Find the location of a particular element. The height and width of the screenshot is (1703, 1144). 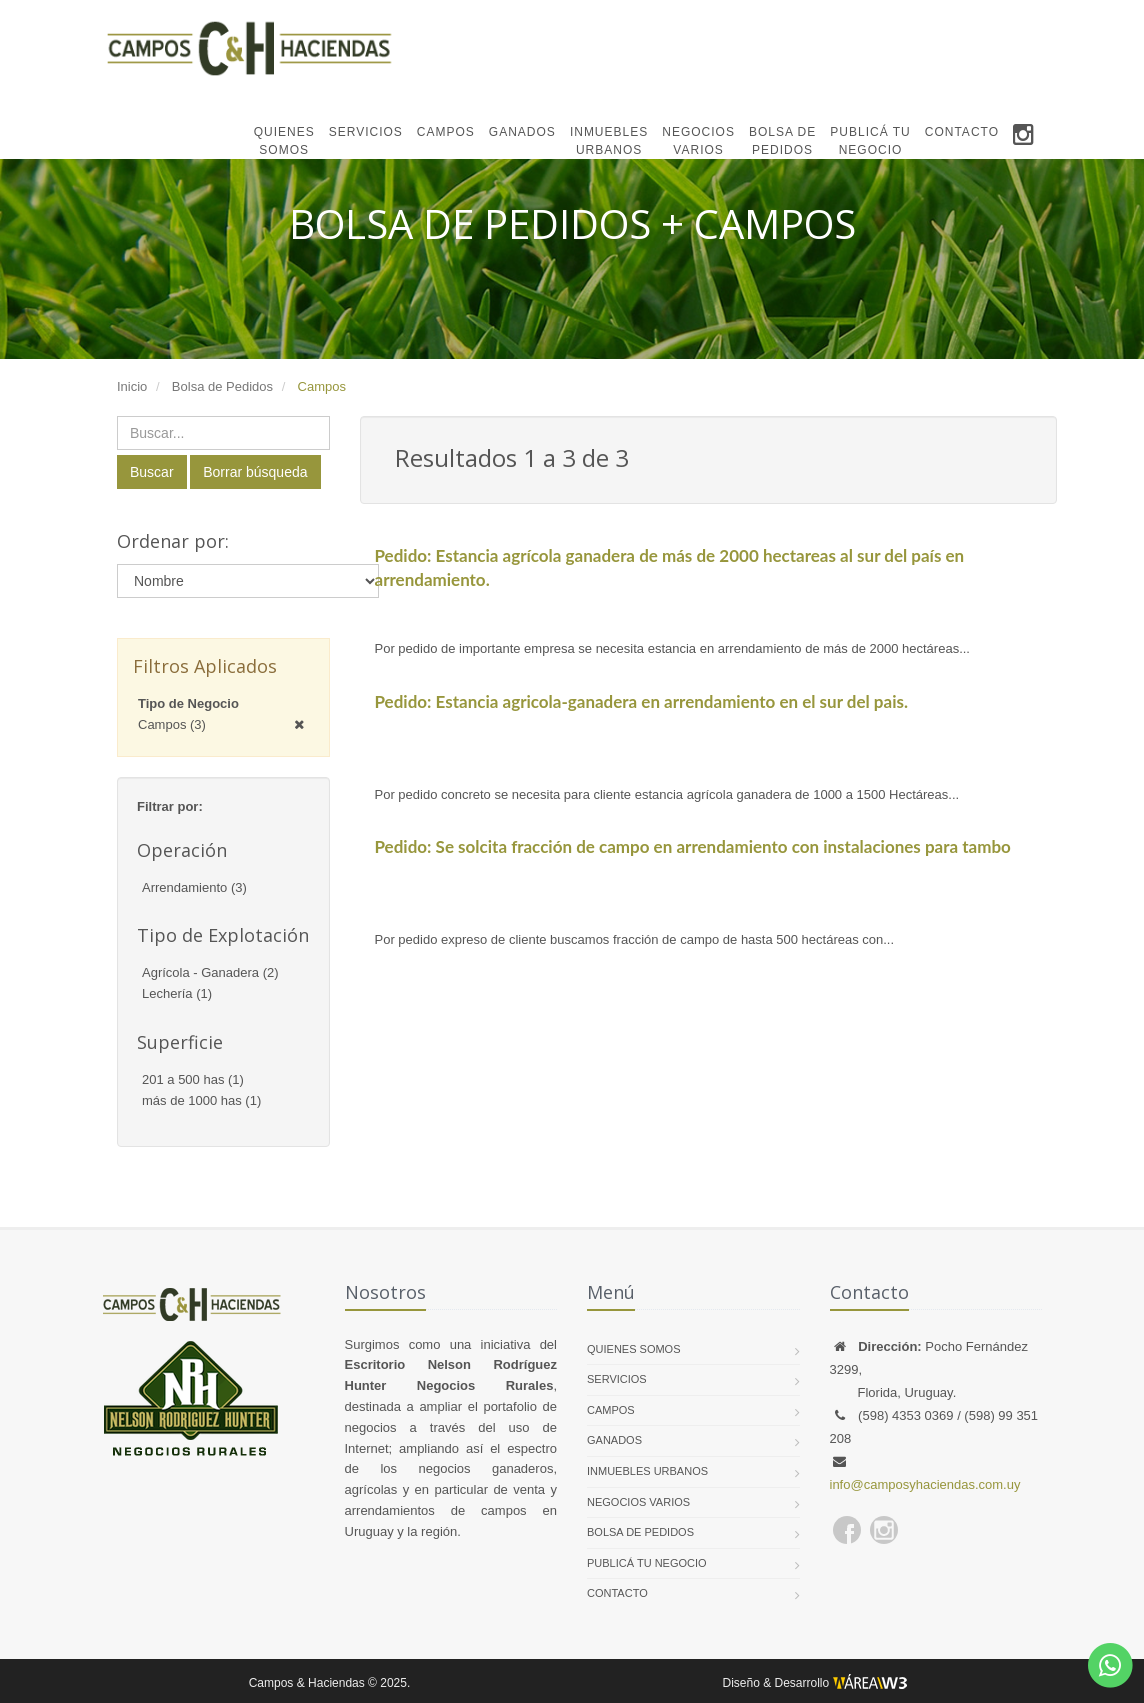

BOLSA DEPEDIDOS is located at coordinates (782, 141).